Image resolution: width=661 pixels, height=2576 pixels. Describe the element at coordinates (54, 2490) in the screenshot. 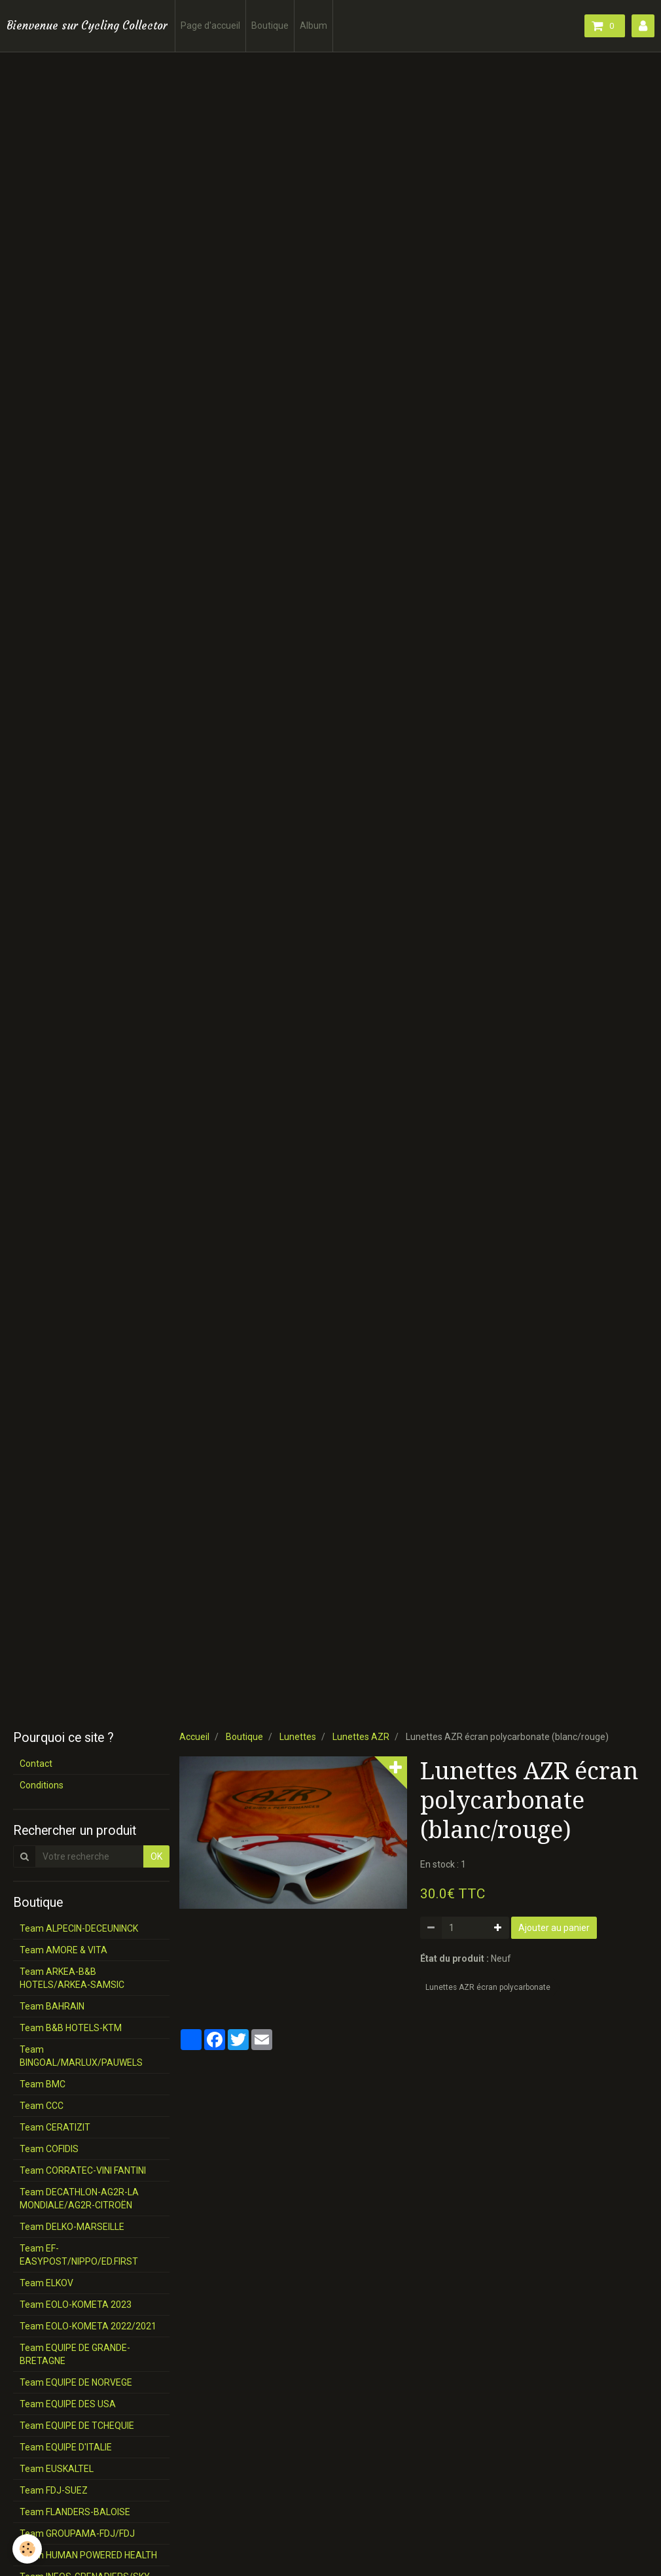

I see `Team FDJ-SUEZ` at that location.